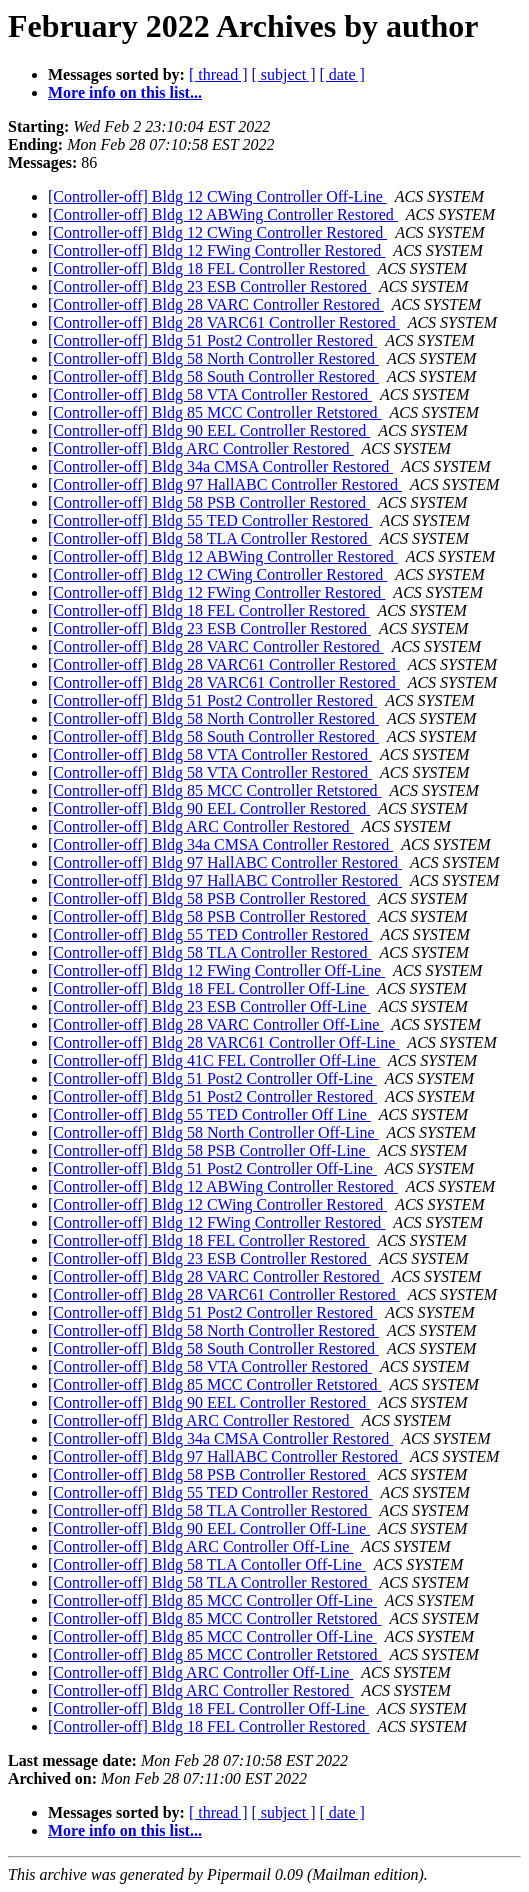 The image size is (529, 1892). I want to click on [Controller-off] Bldg 41C FEL Controller Off-Line, so click(214, 1060).